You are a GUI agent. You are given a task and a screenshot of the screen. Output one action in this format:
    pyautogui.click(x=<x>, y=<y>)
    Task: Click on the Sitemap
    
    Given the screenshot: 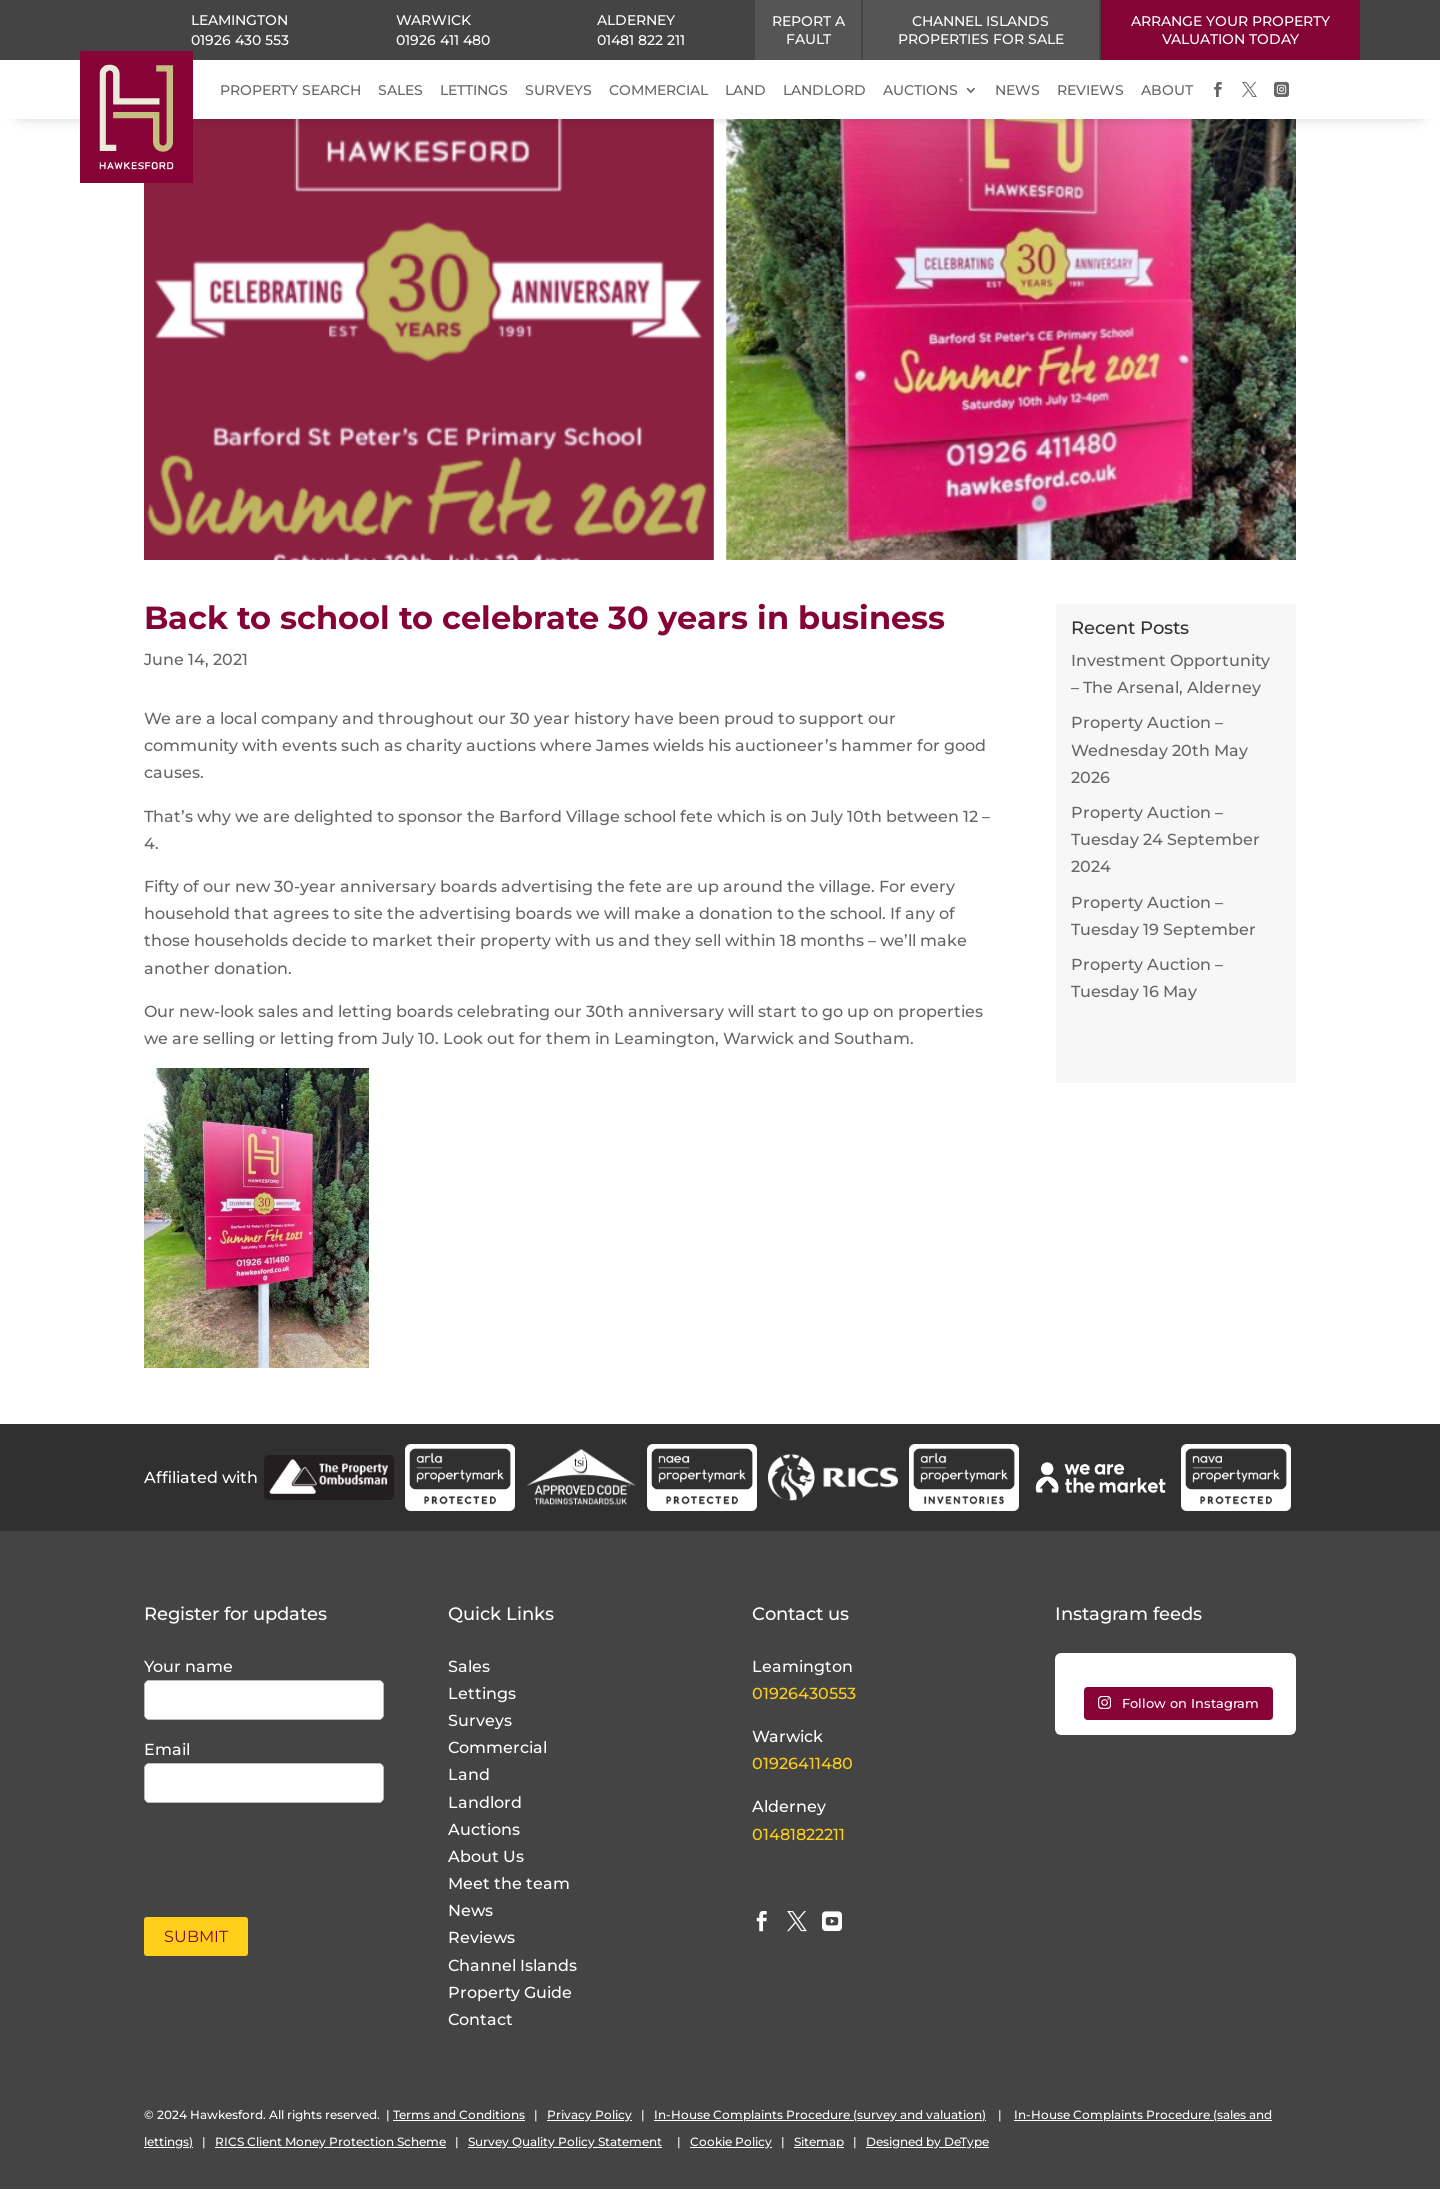 What is the action you would take?
    pyautogui.click(x=819, y=2150)
    